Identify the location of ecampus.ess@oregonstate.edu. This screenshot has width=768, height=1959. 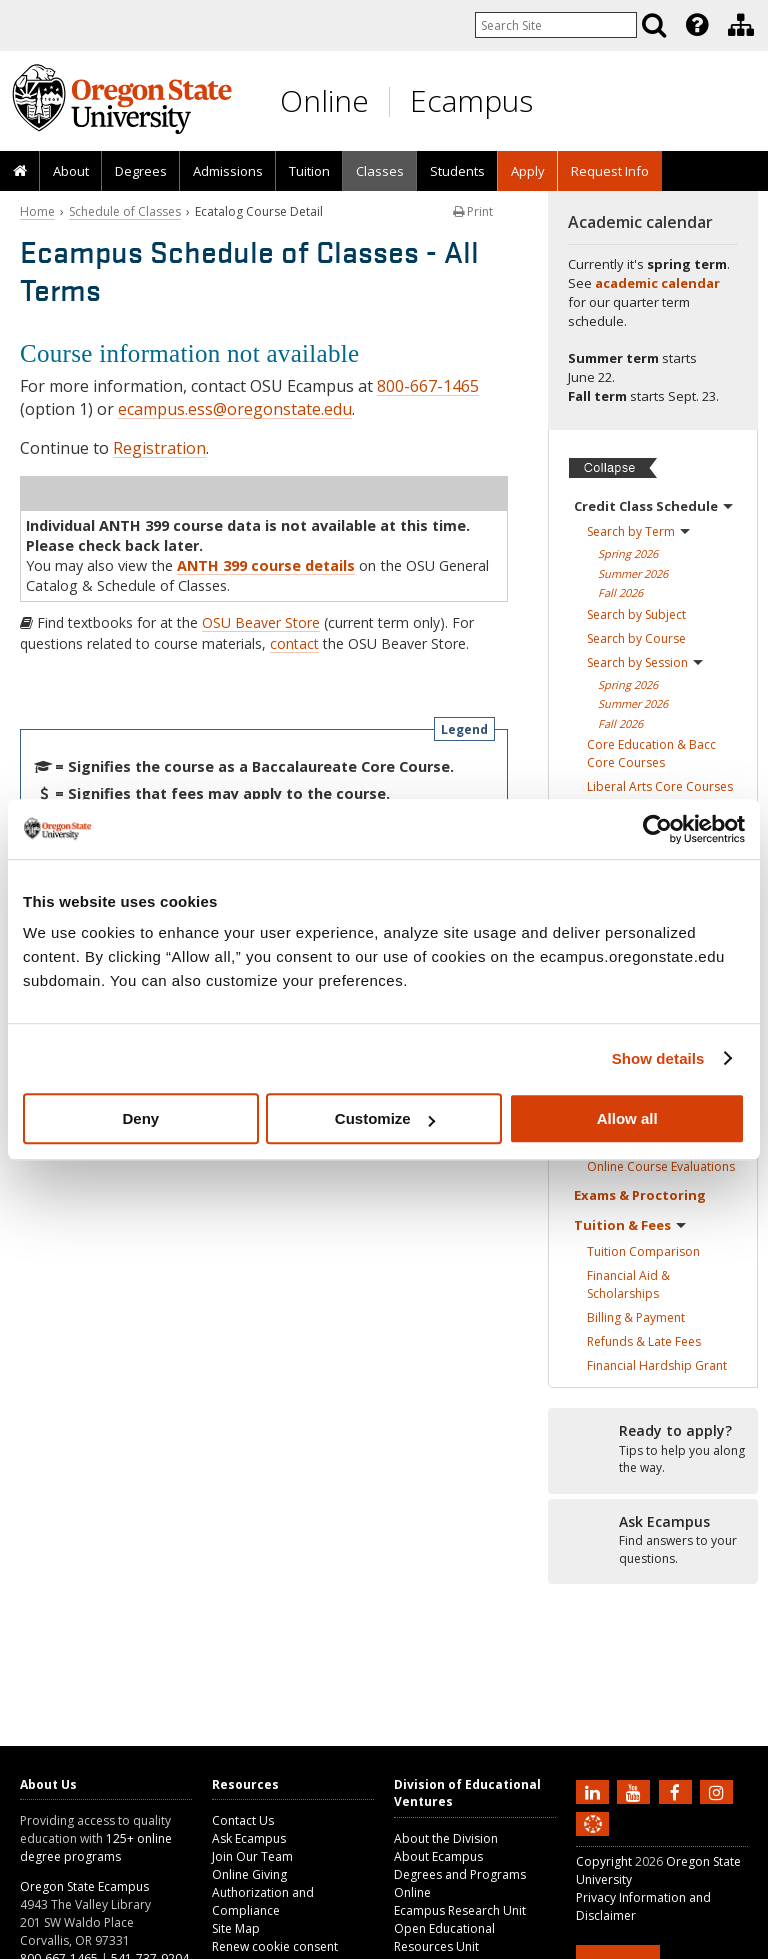
(235, 409).